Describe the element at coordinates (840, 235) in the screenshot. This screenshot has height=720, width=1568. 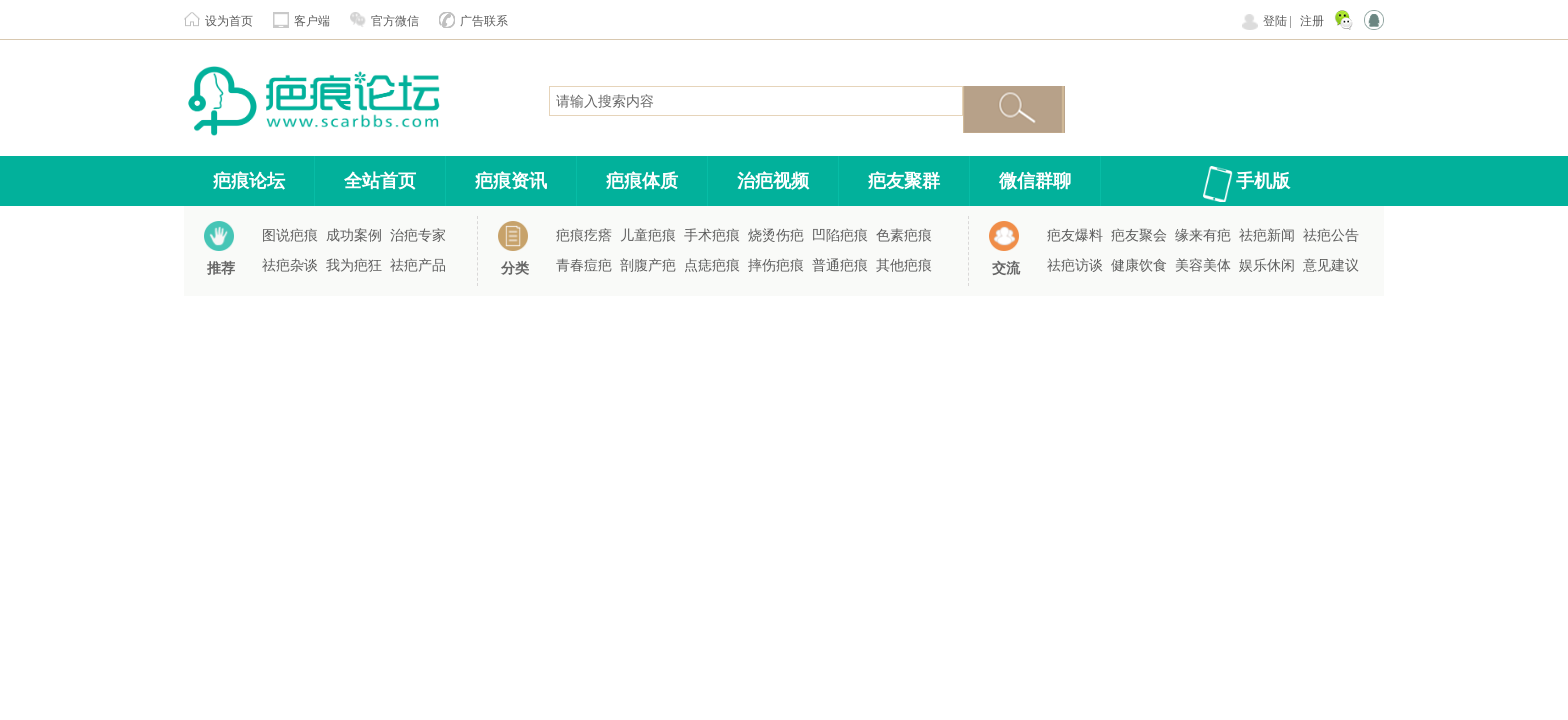
I see `凹陷疤痕` at that location.